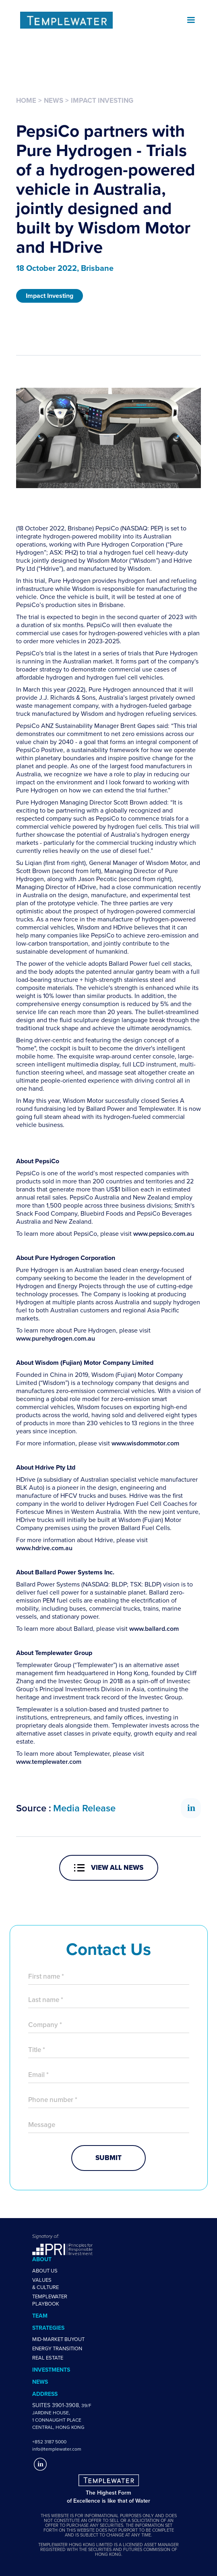 The width and height of the screenshot is (217, 2576). I want to click on www.wisdommotor.com, so click(145, 1443).